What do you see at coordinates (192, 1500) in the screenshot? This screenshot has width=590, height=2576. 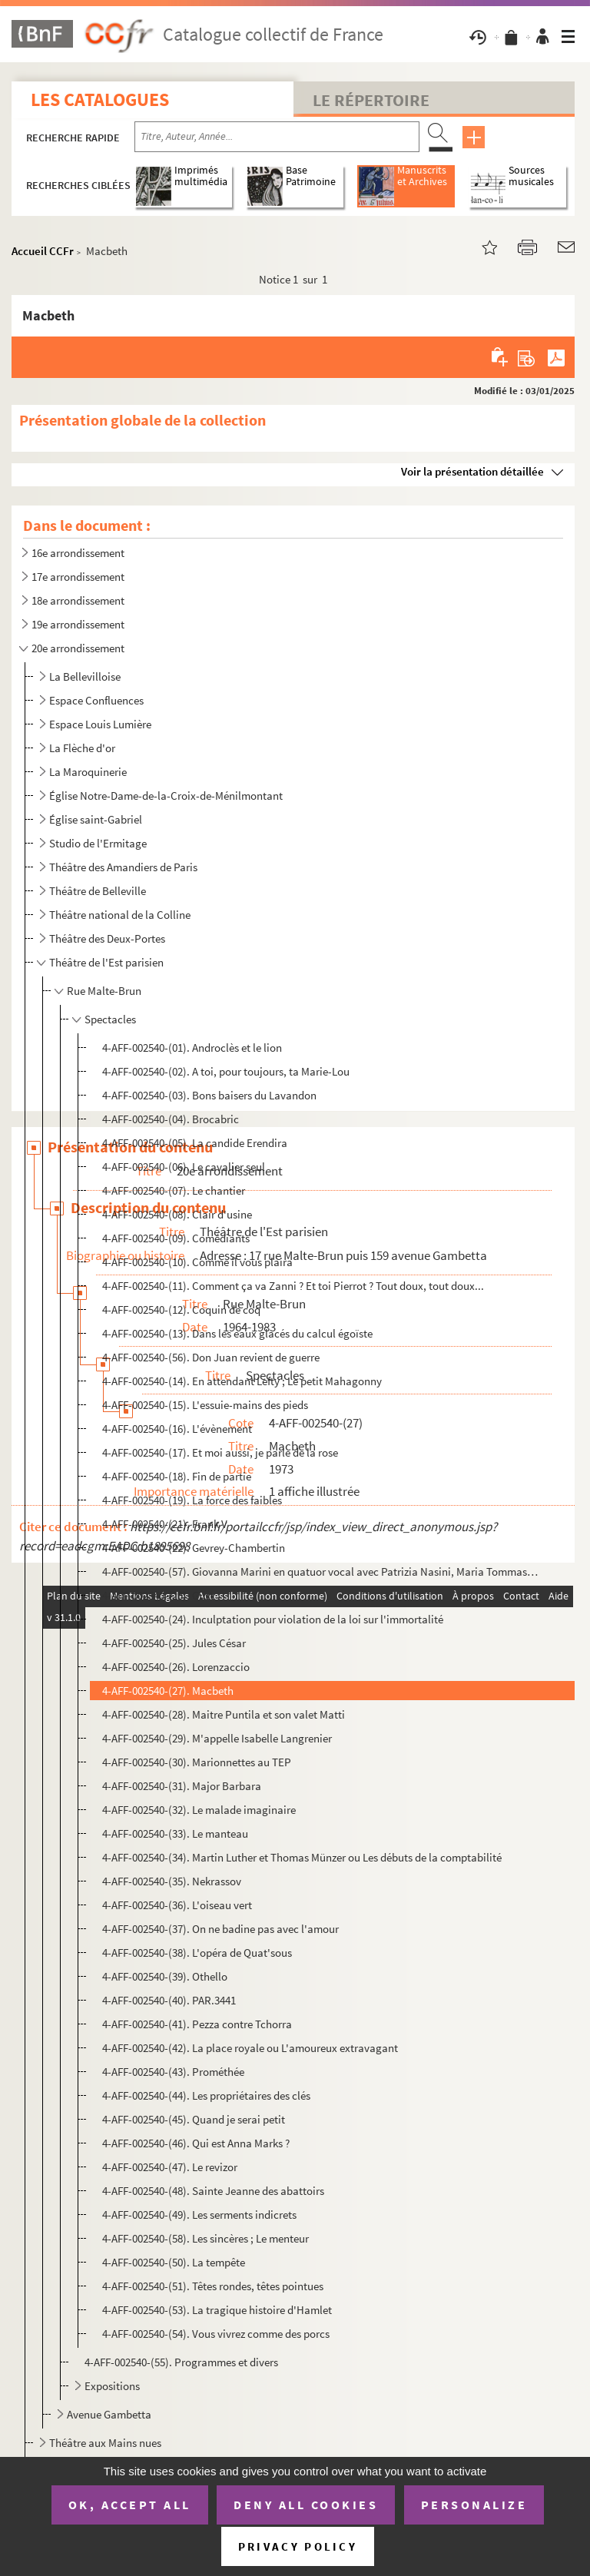 I see `4-AFF-002540-(19). La force des faibles` at bounding box center [192, 1500].